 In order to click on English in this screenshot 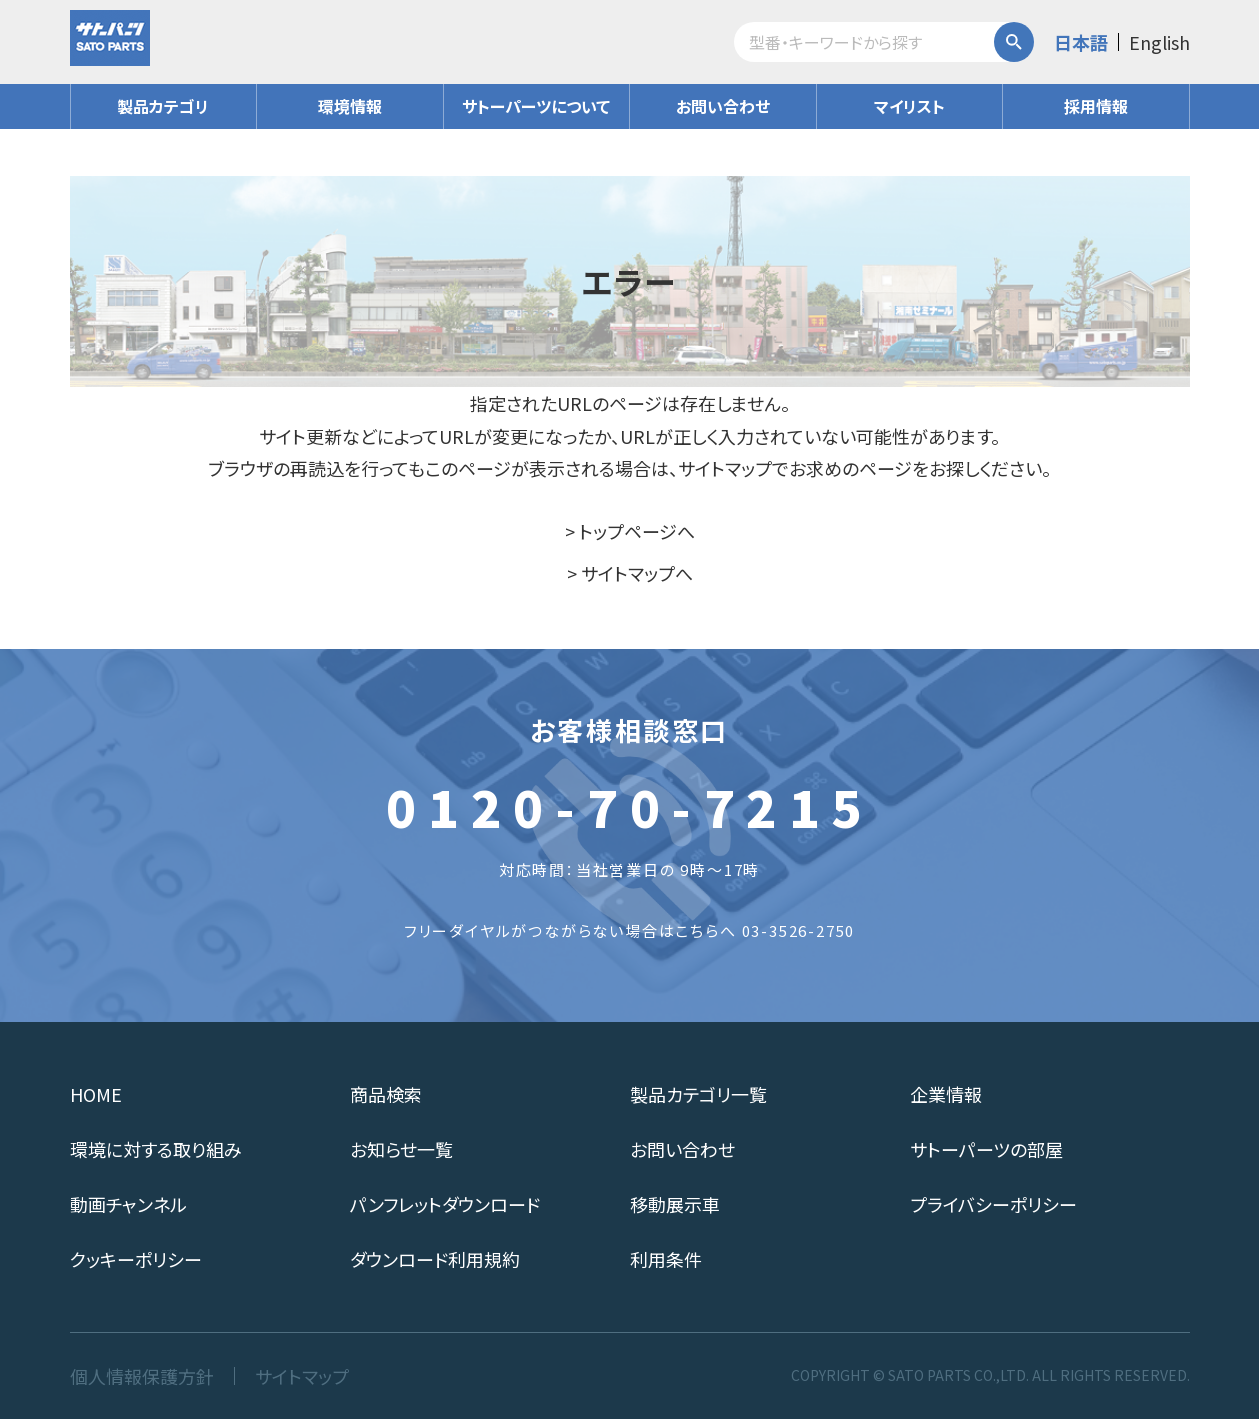, I will do `click(1159, 42)`.